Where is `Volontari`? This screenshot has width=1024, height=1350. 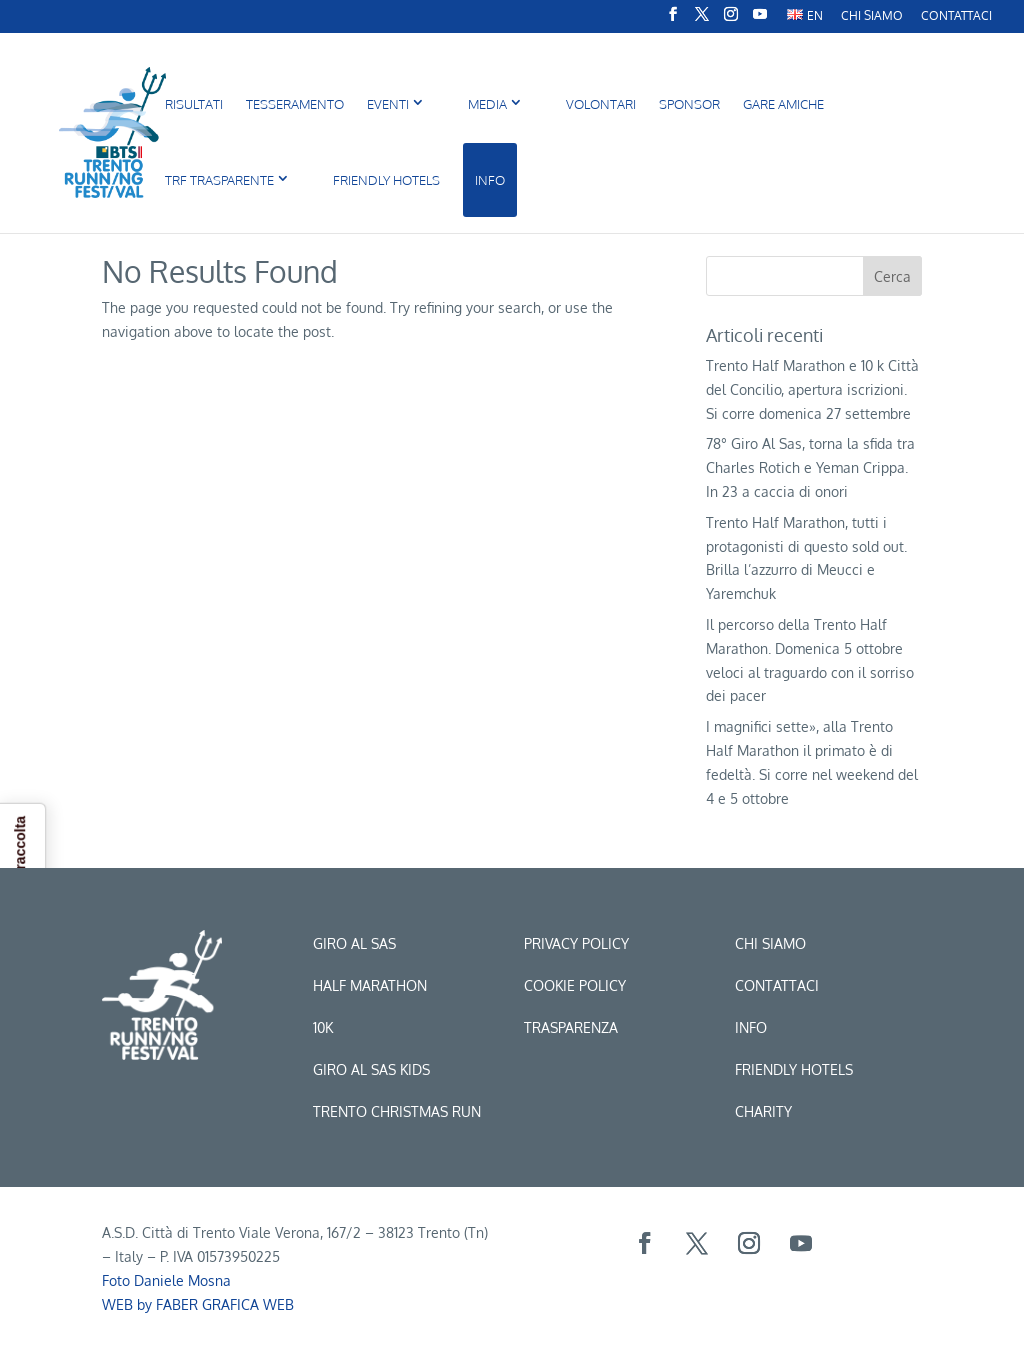
Volontari is located at coordinates (601, 104).